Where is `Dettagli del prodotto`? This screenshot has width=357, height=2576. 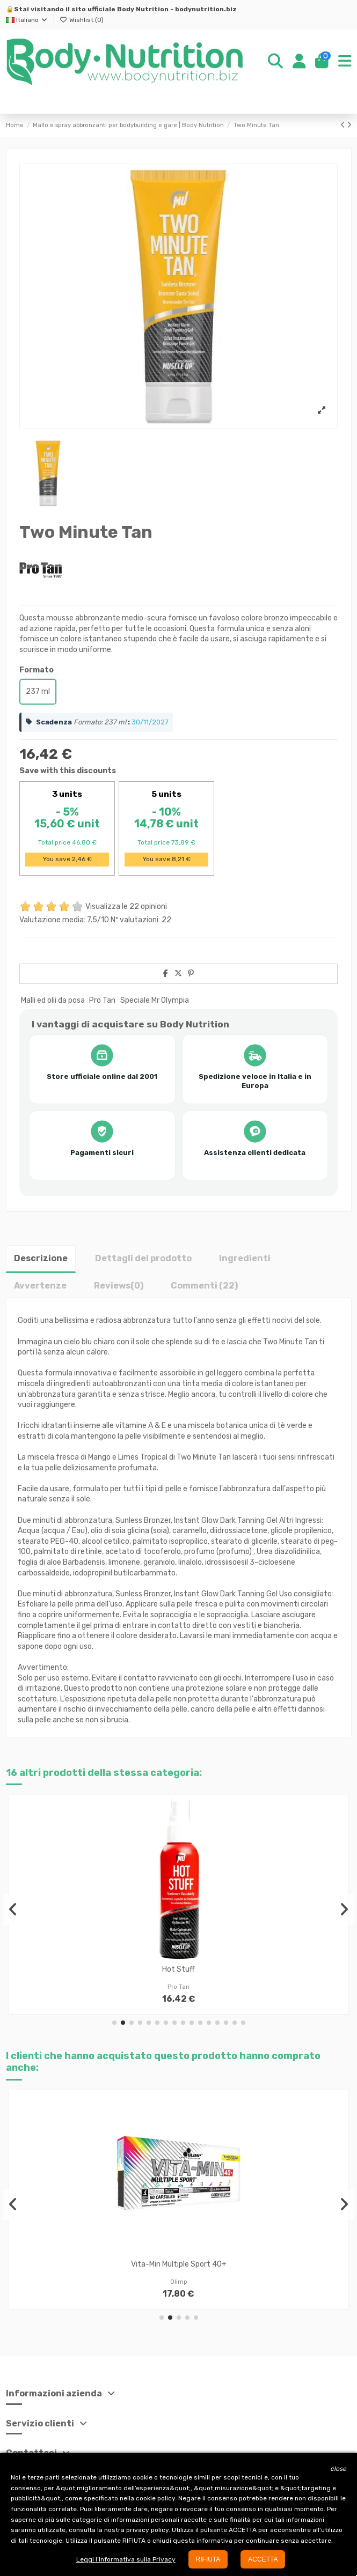 Dettagli del prodotto is located at coordinates (143, 1258).